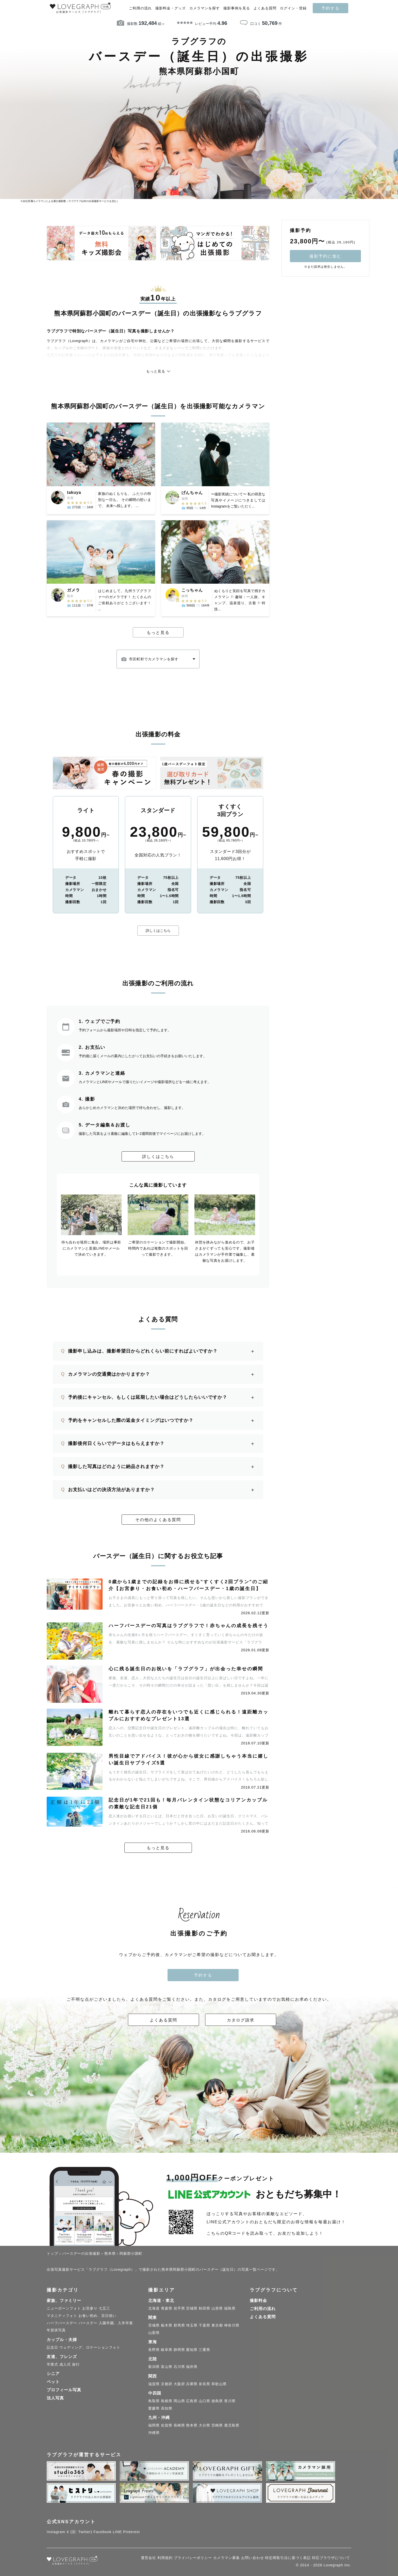 This screenshot has height=2576, width=398. I want to click on カタログ請求, so click(240, 2022).